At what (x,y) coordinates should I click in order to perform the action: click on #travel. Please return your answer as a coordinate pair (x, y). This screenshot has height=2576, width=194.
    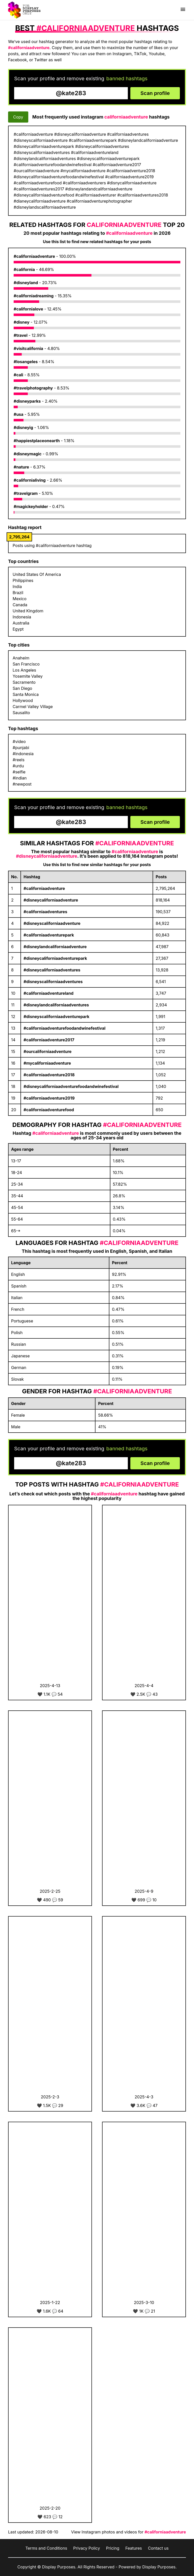
    Looking at the image, I should click on (21, 335).